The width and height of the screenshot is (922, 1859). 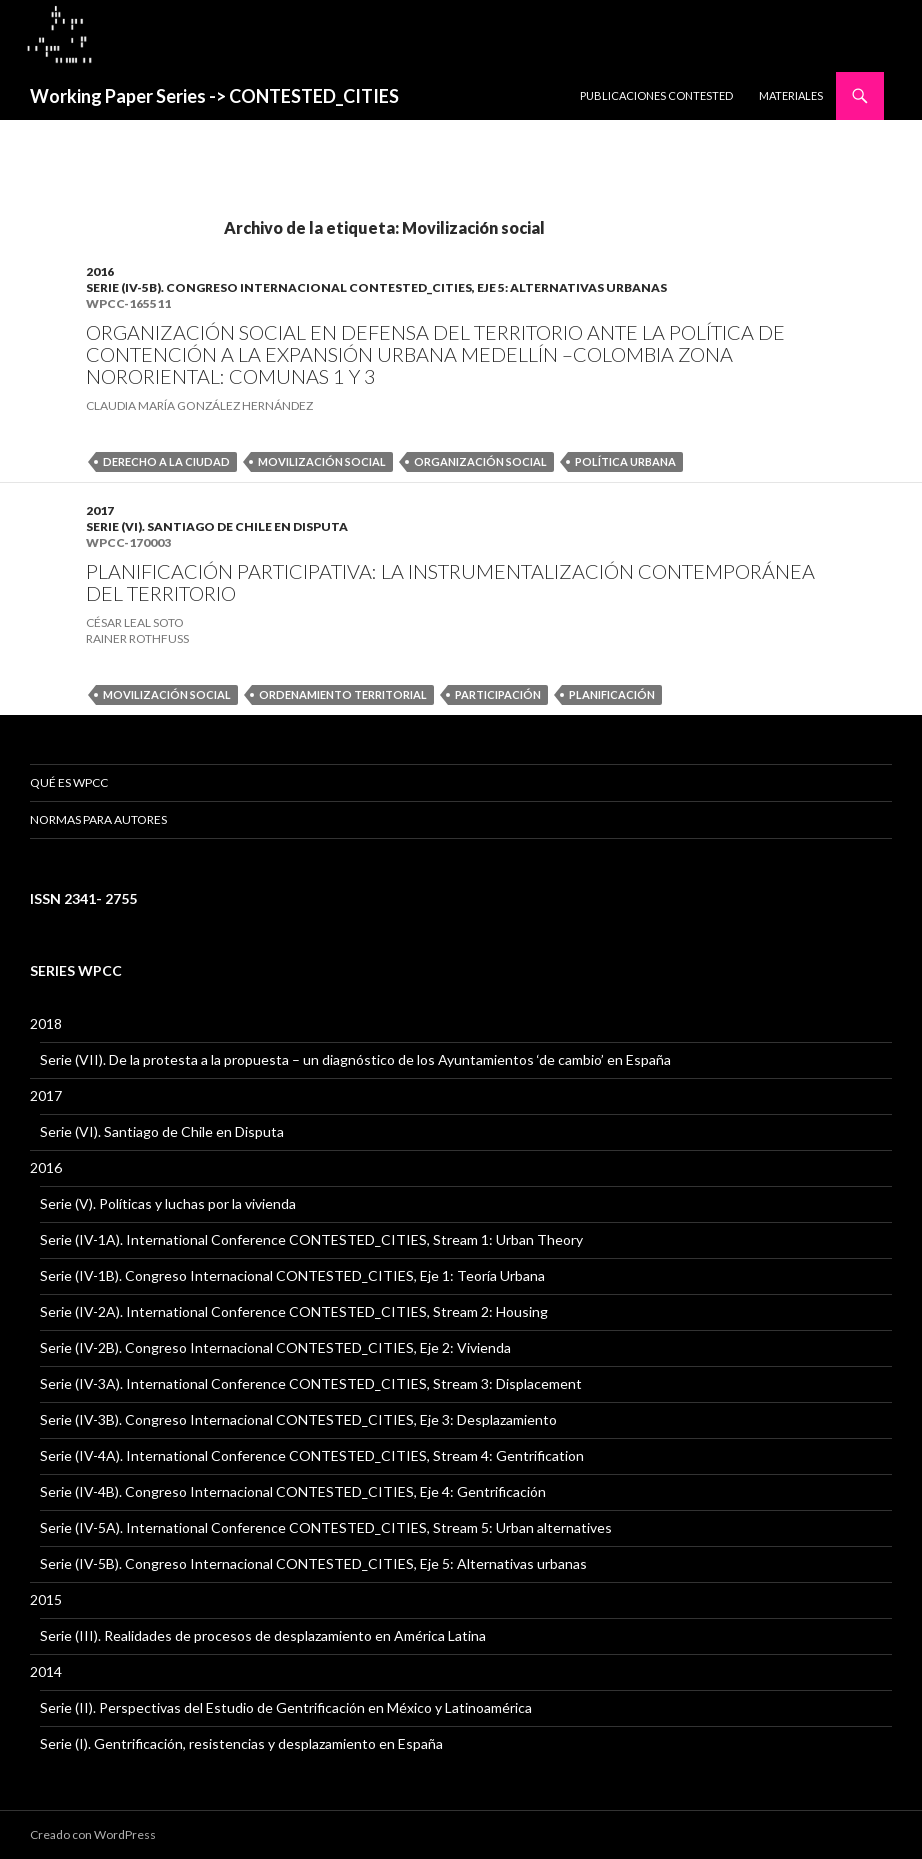 What do you see at coordinates (137, 638) in the screenshot?
I see `Rainer Rothfuss` at bounding box center [137, 638].